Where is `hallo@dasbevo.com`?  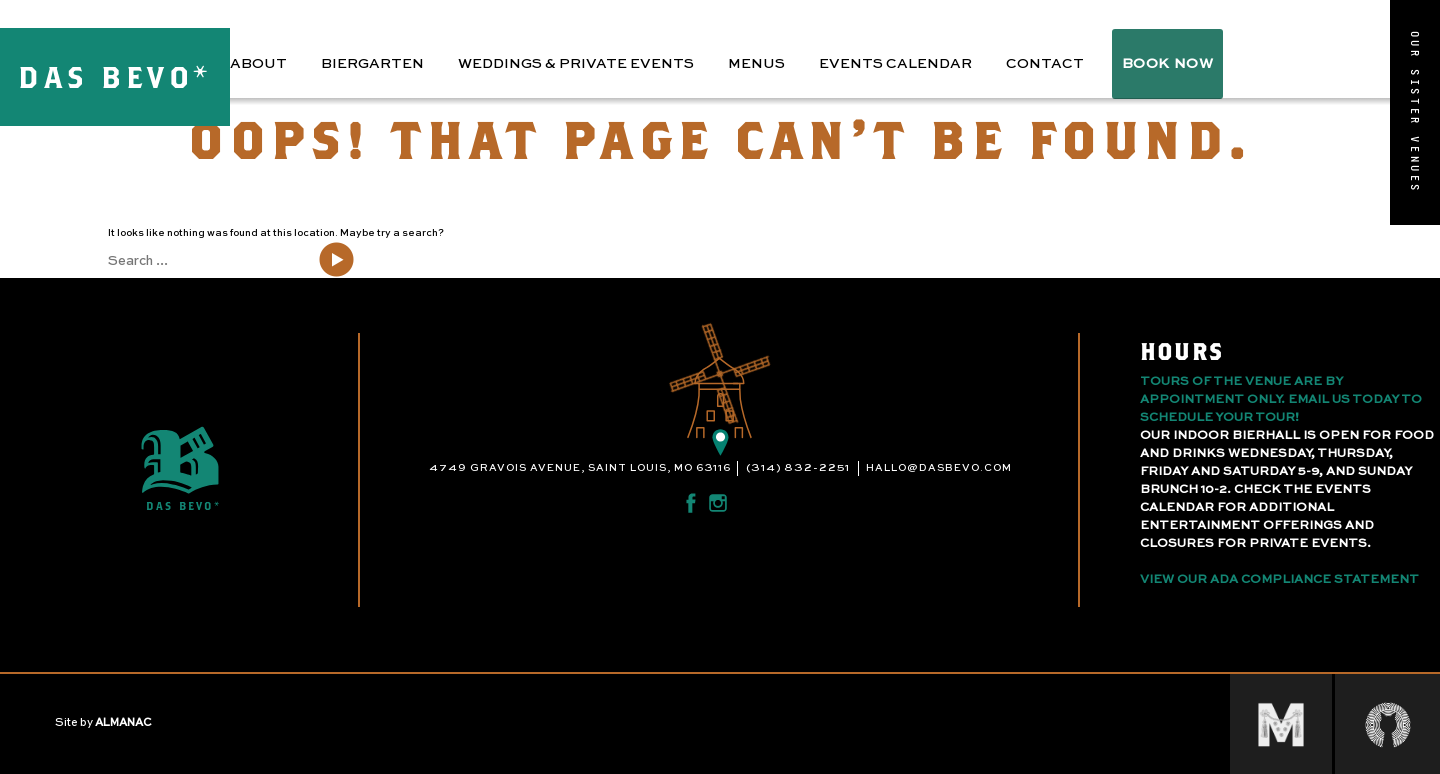
hallo@dasbevo.com is located at coordinates (939, 468).